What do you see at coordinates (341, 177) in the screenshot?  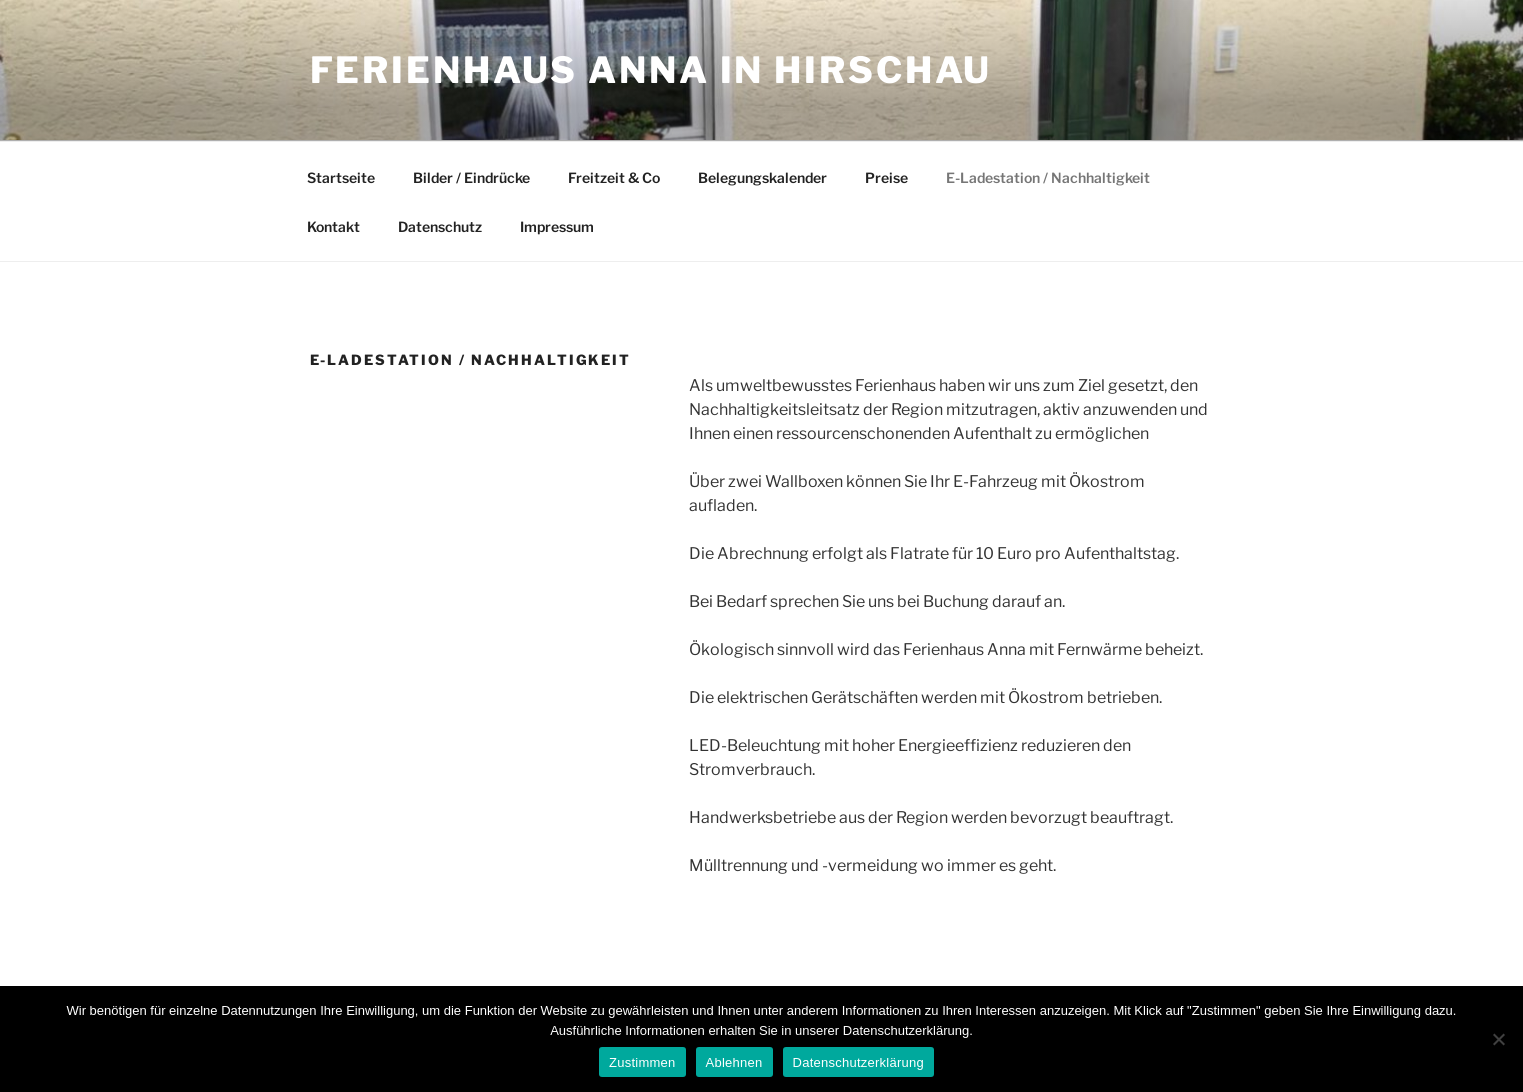 I see `Startseite` at bounding box center [341, 177].